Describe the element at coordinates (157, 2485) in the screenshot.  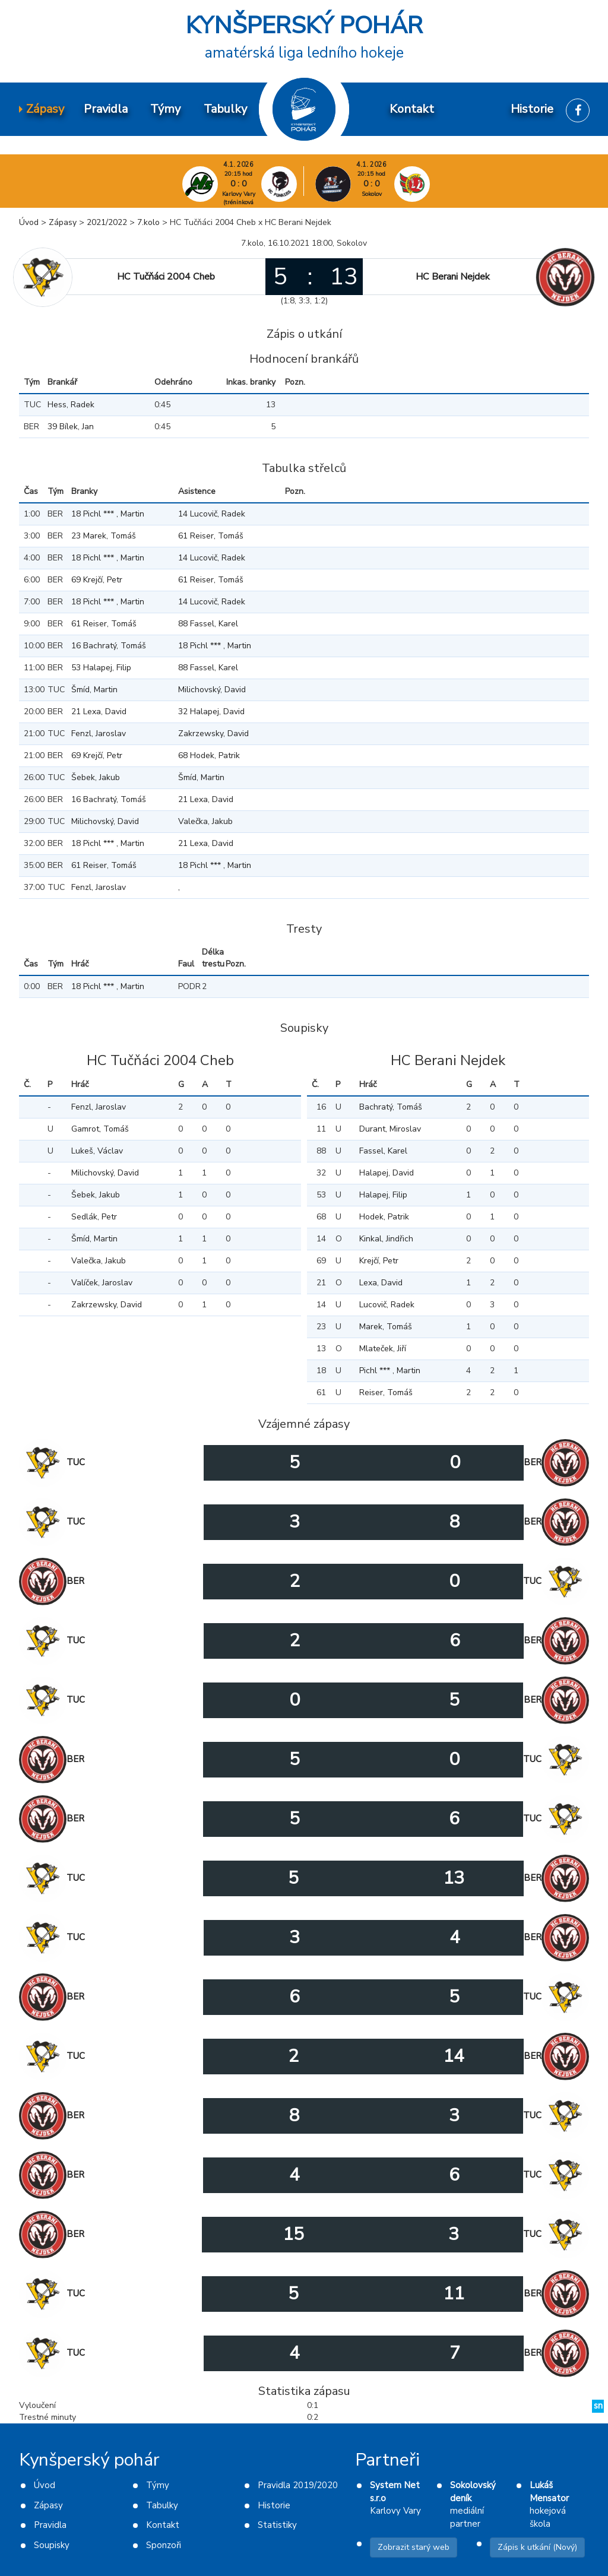
I see `Týmy` at that location.